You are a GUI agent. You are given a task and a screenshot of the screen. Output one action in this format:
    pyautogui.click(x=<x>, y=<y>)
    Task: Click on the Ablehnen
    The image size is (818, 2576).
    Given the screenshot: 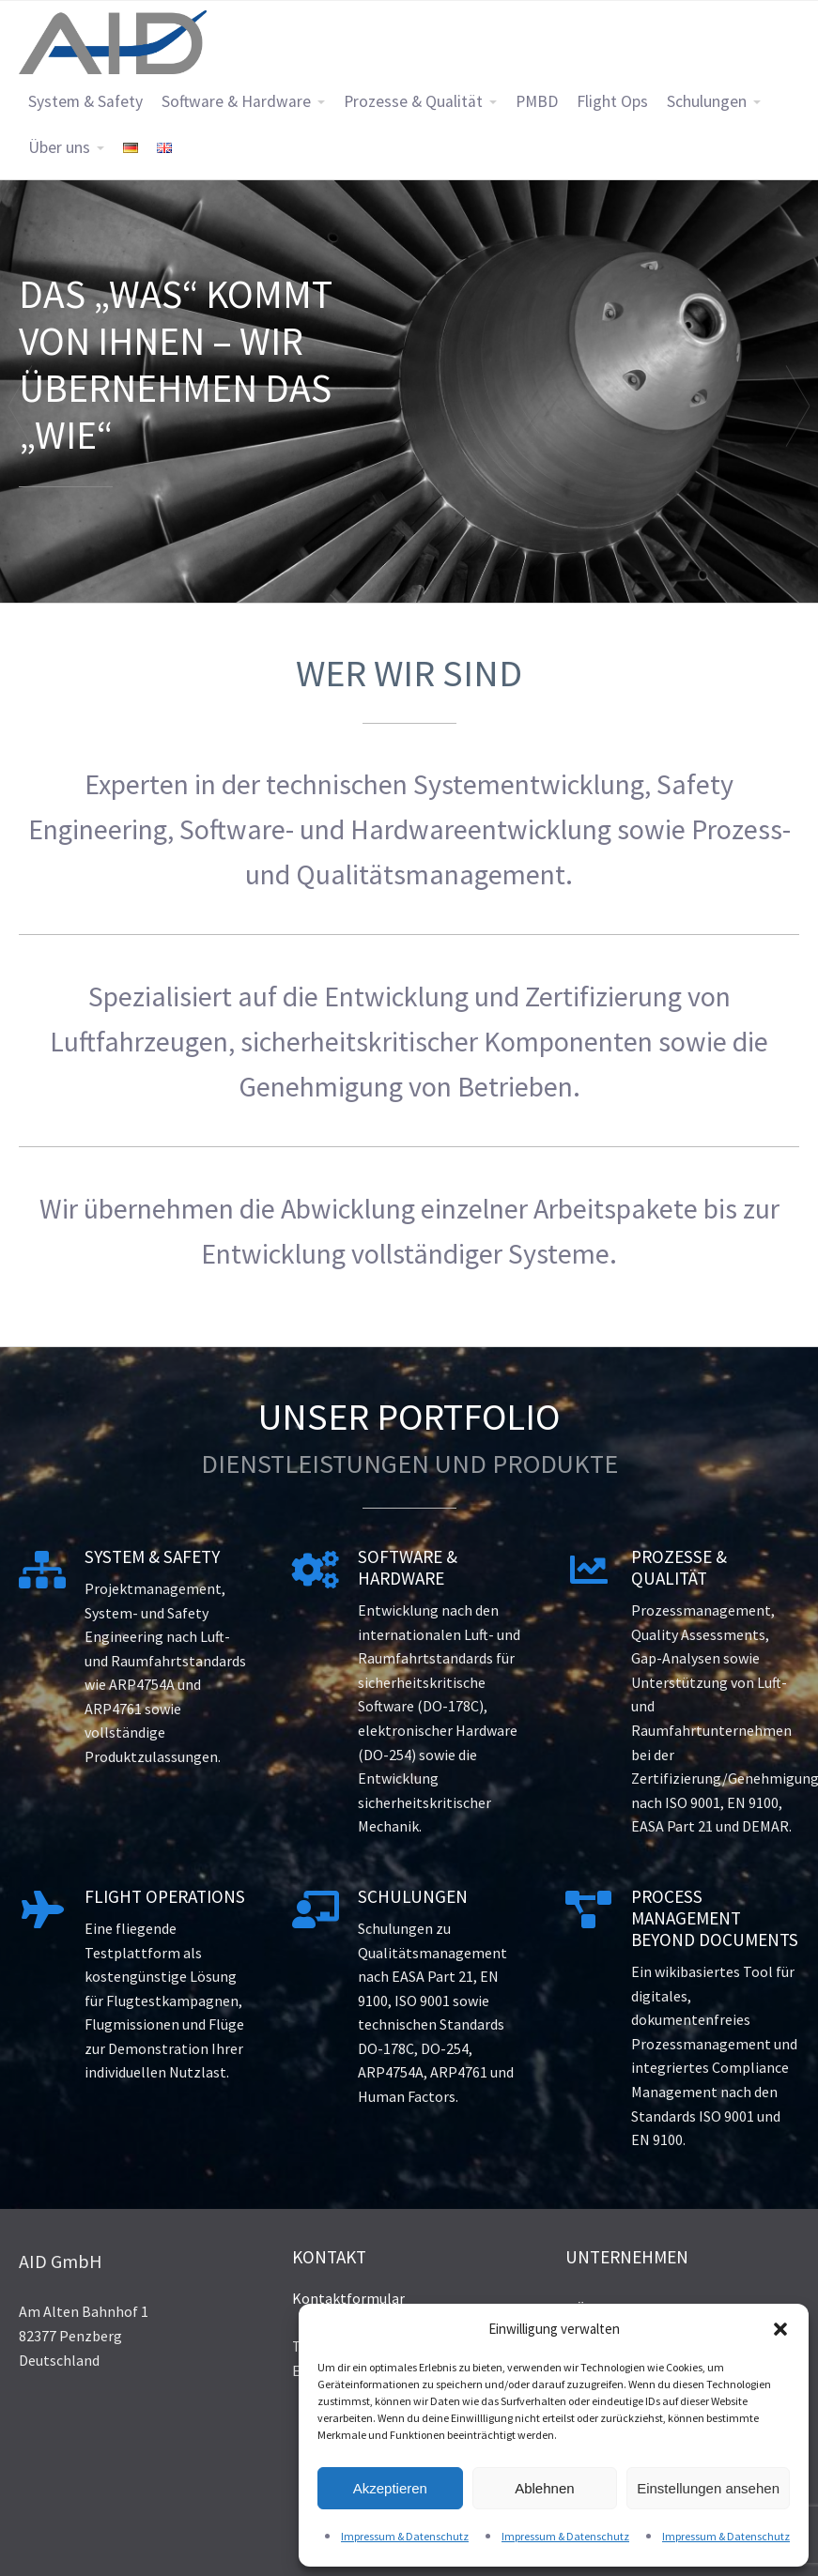 What is the action you would take?
    pyautogui.click(x=544, y=2488)
    